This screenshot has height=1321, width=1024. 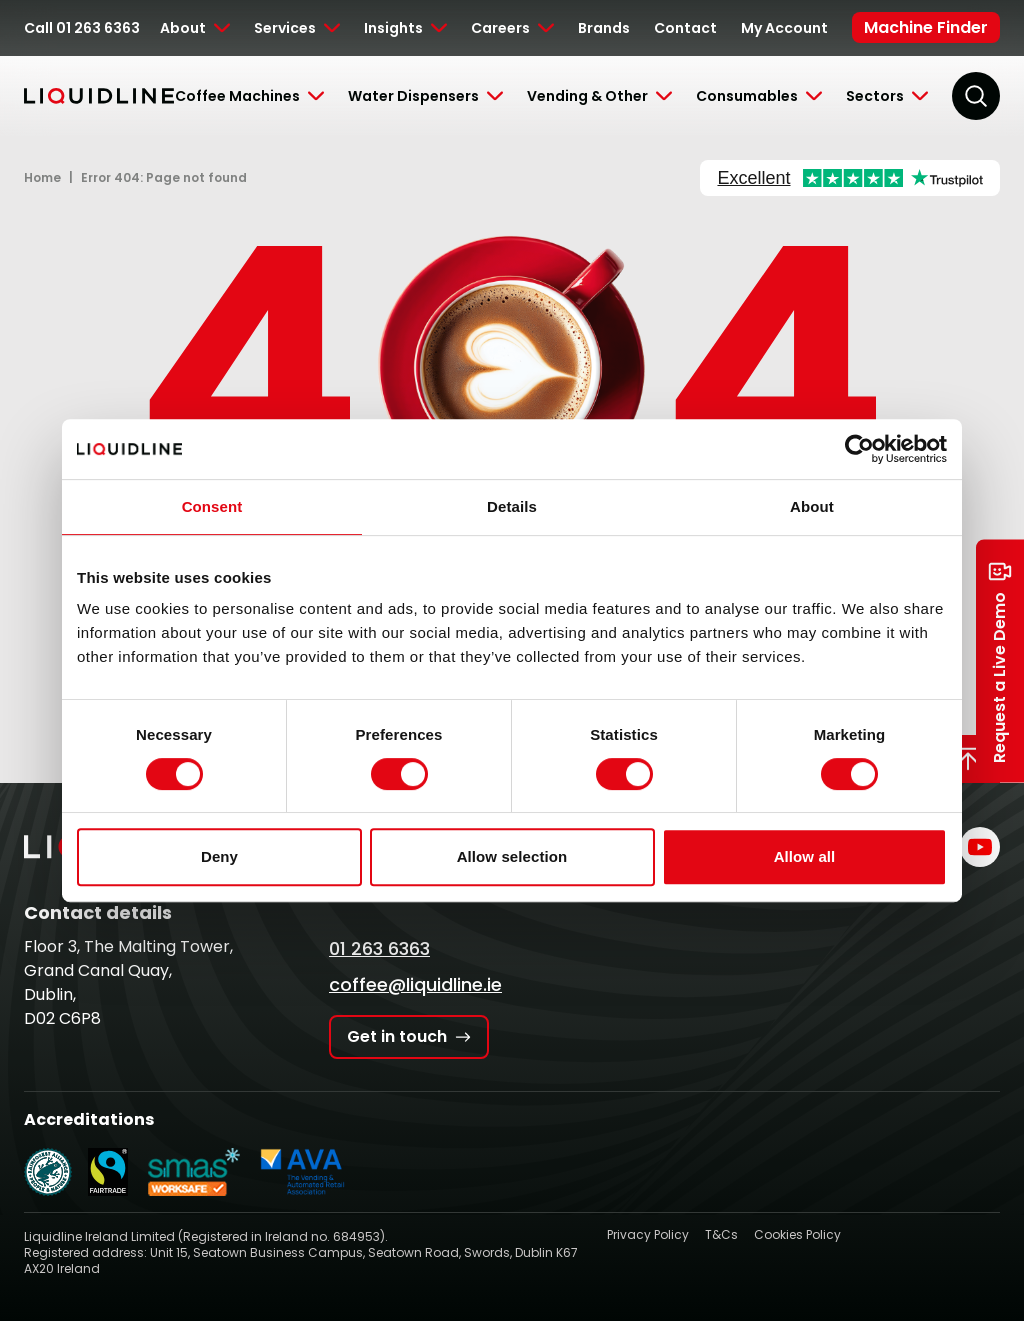 I want to click on Get in touch [Get in touch with Liquidline], so click(x=409, y=1036).